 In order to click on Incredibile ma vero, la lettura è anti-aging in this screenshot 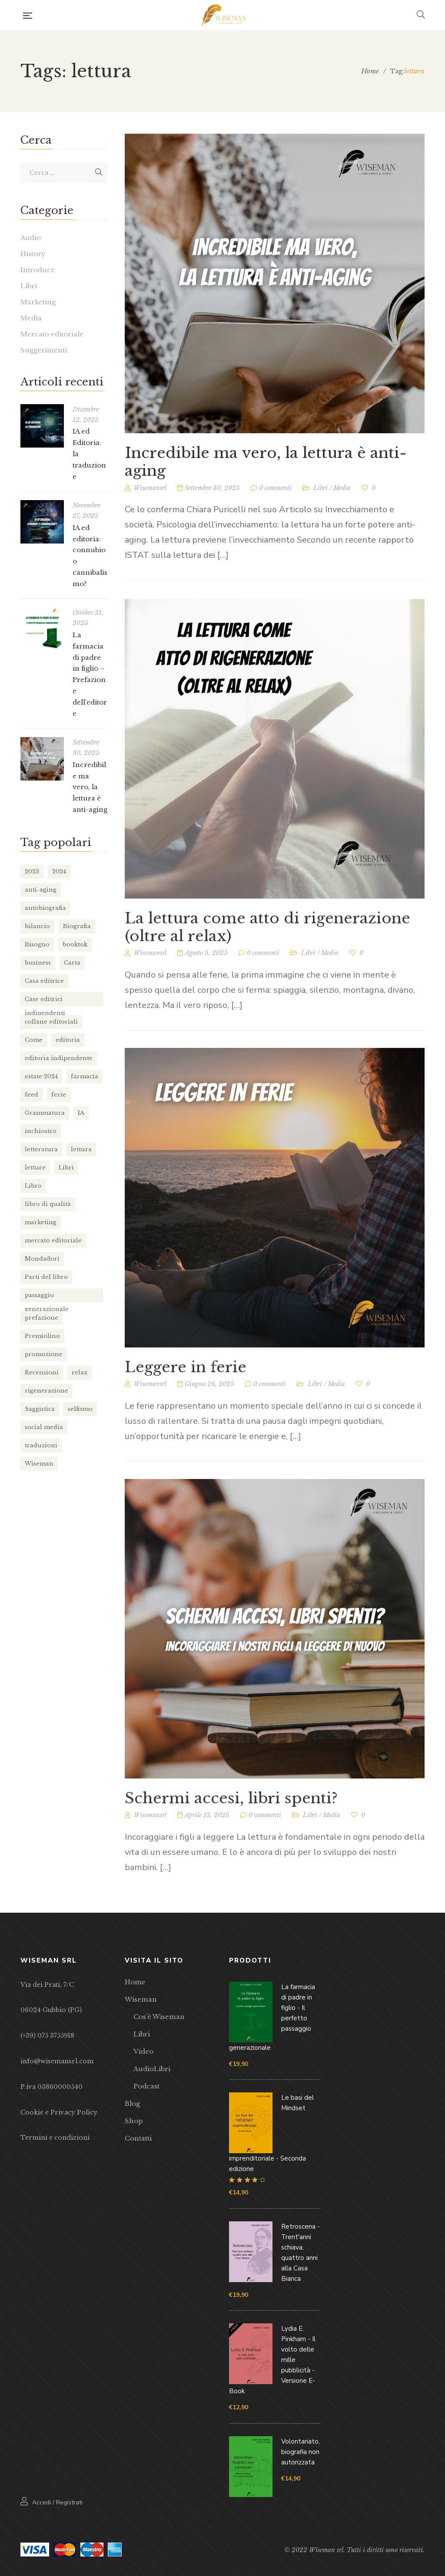, I will do `click(266, 465)`.